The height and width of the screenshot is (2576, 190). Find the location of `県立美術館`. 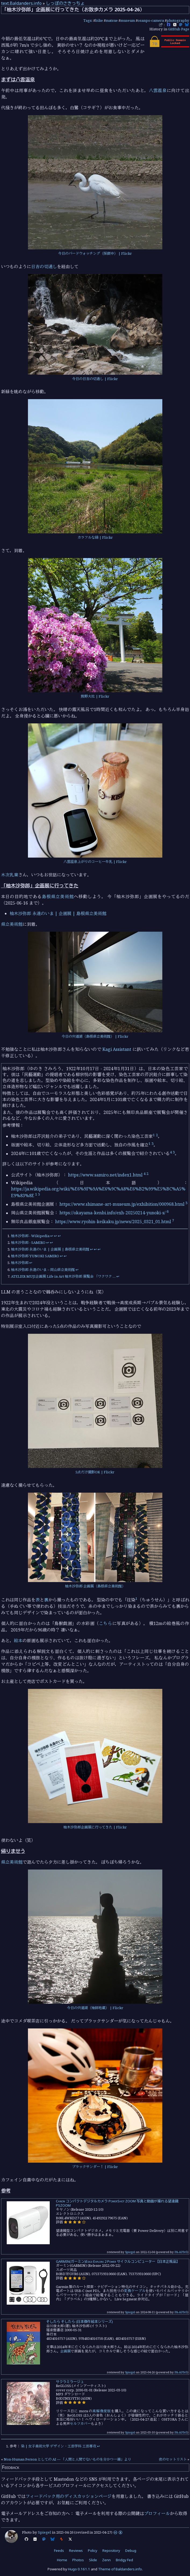

県立美術館 is located at coordinates (12, 924).